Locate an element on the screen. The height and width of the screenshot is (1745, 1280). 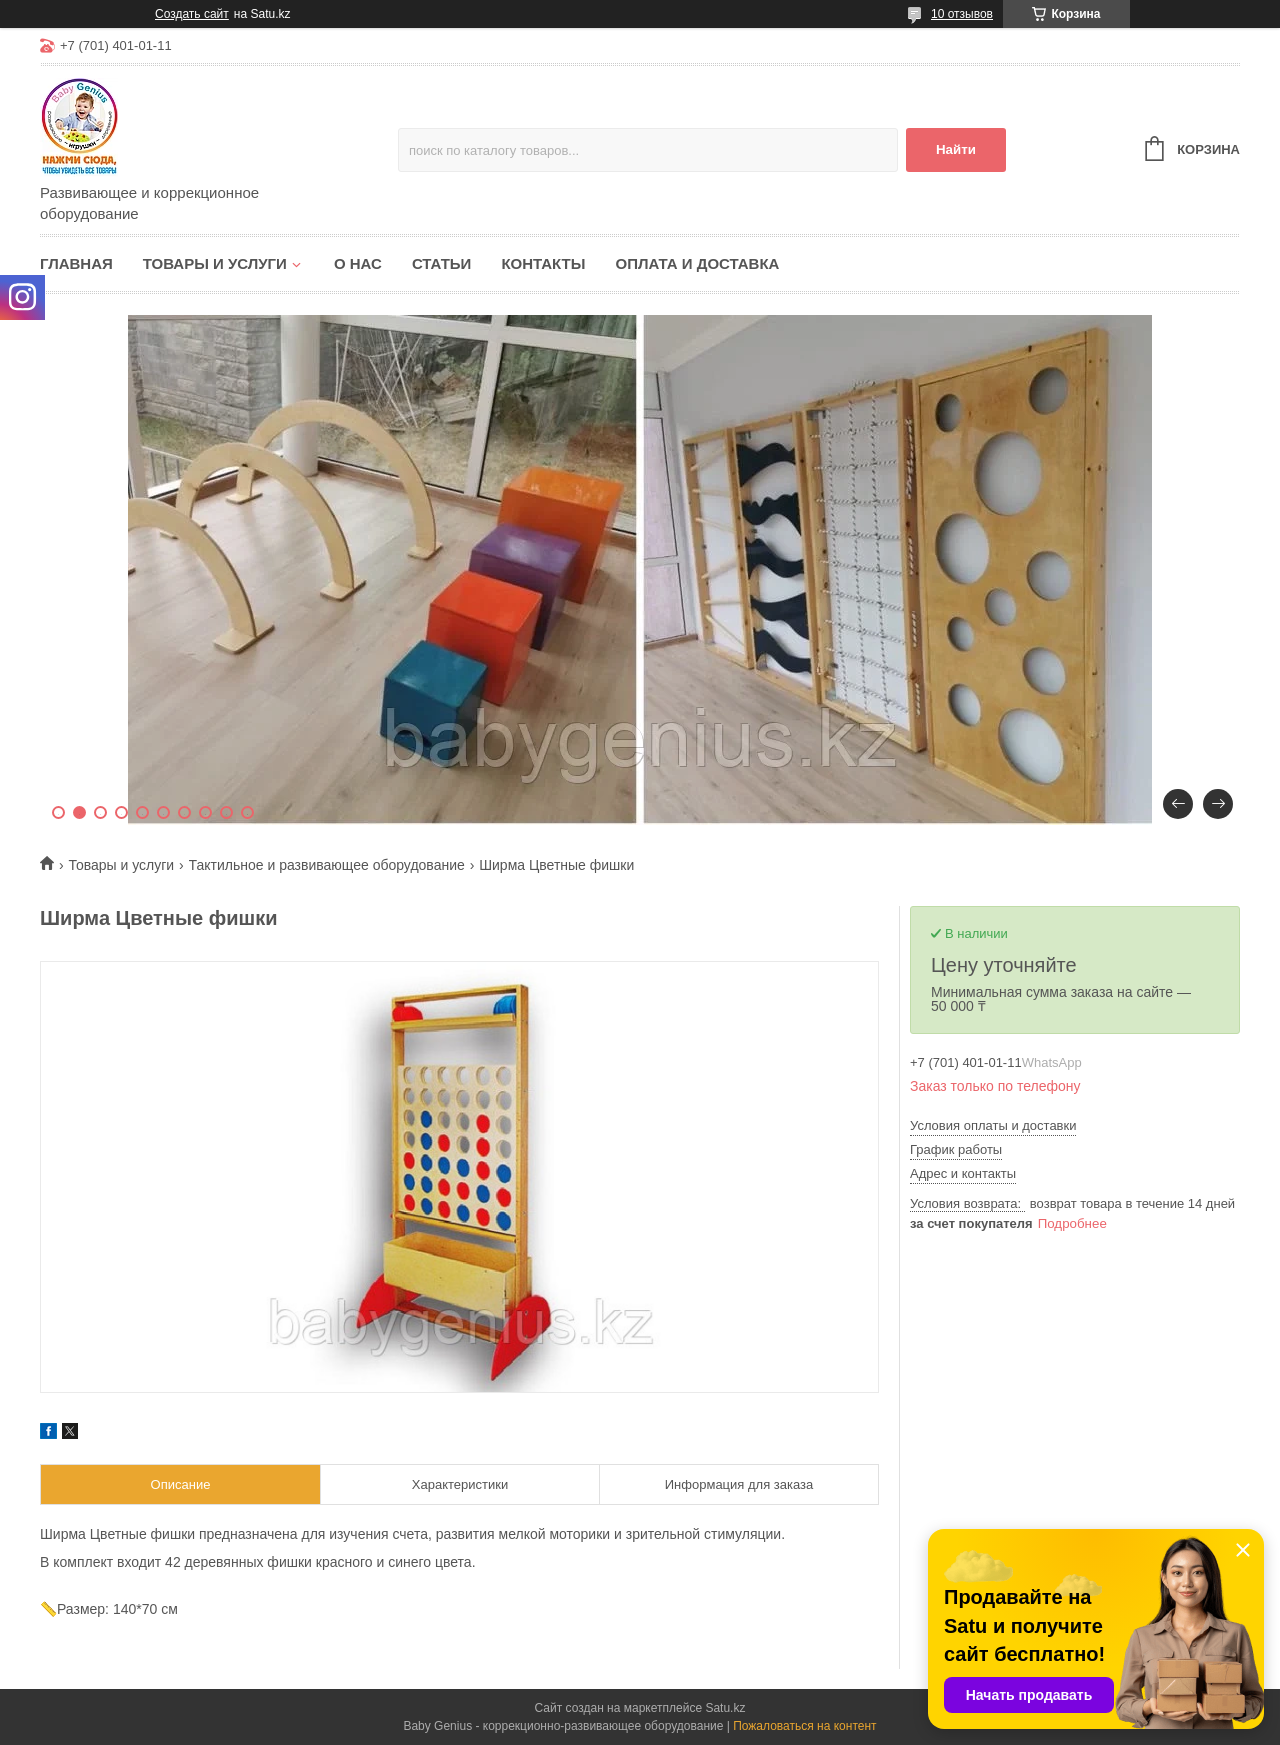
О нас is located at coordinates (358, 263).